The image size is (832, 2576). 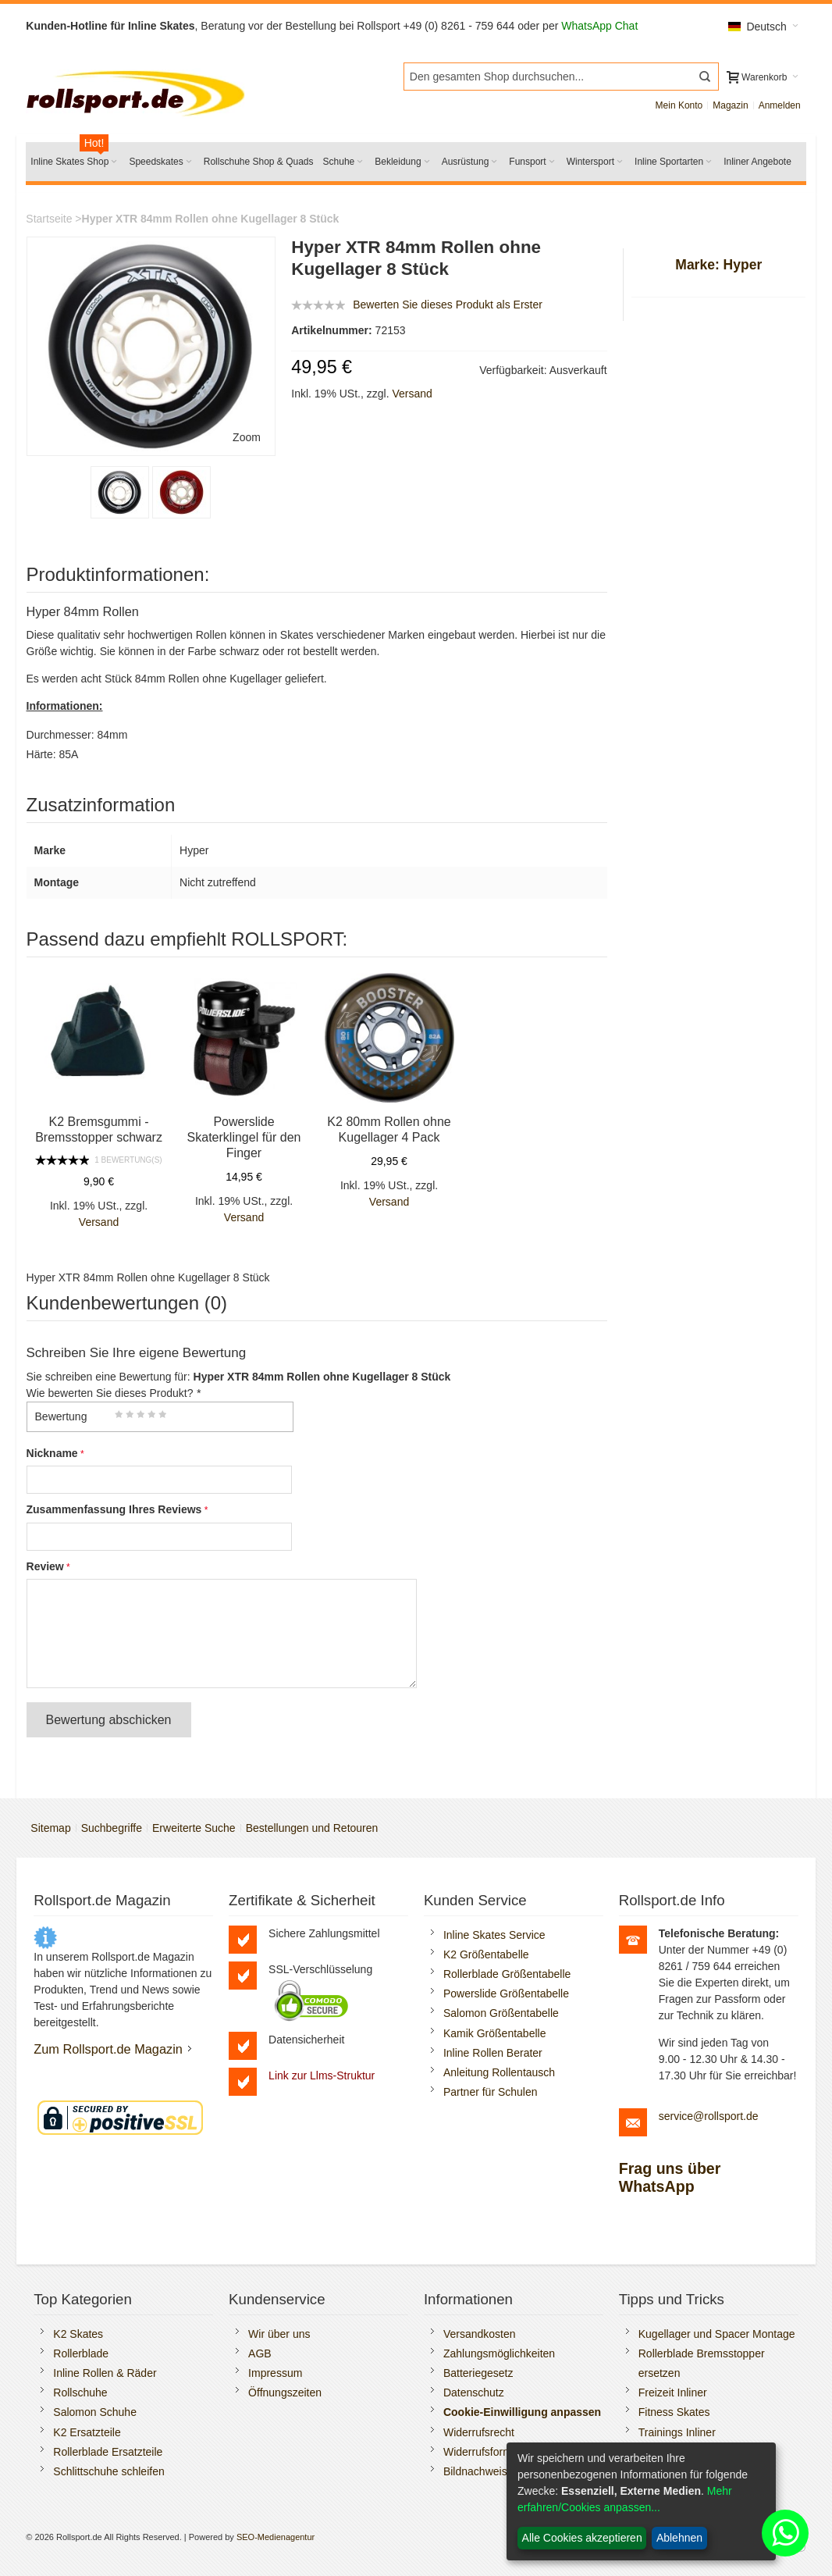 I want to click on Partner für Schulen, so click(x=490, y=2092).